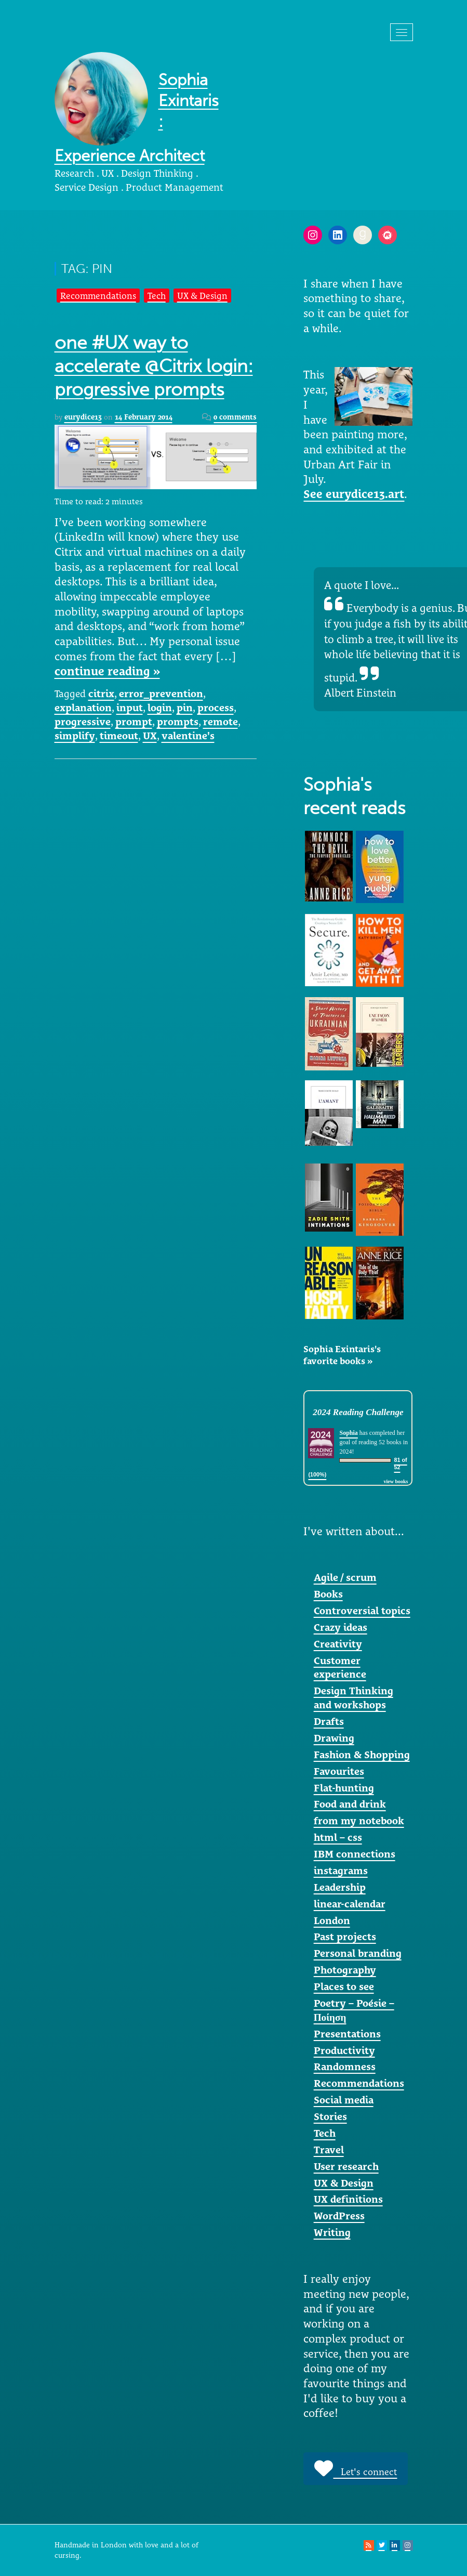 This screenshot has width=467, height=2576. I want to click on Favourites, so click(339, 1771).